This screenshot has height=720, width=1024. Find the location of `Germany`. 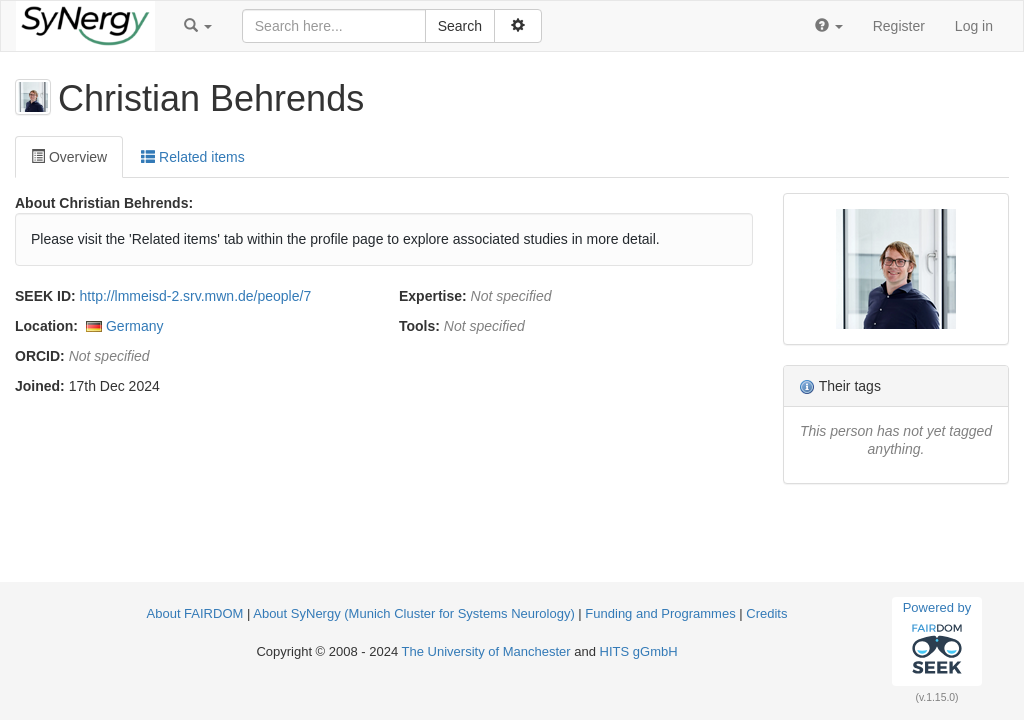

Germany is located at coordinates (135, 326).